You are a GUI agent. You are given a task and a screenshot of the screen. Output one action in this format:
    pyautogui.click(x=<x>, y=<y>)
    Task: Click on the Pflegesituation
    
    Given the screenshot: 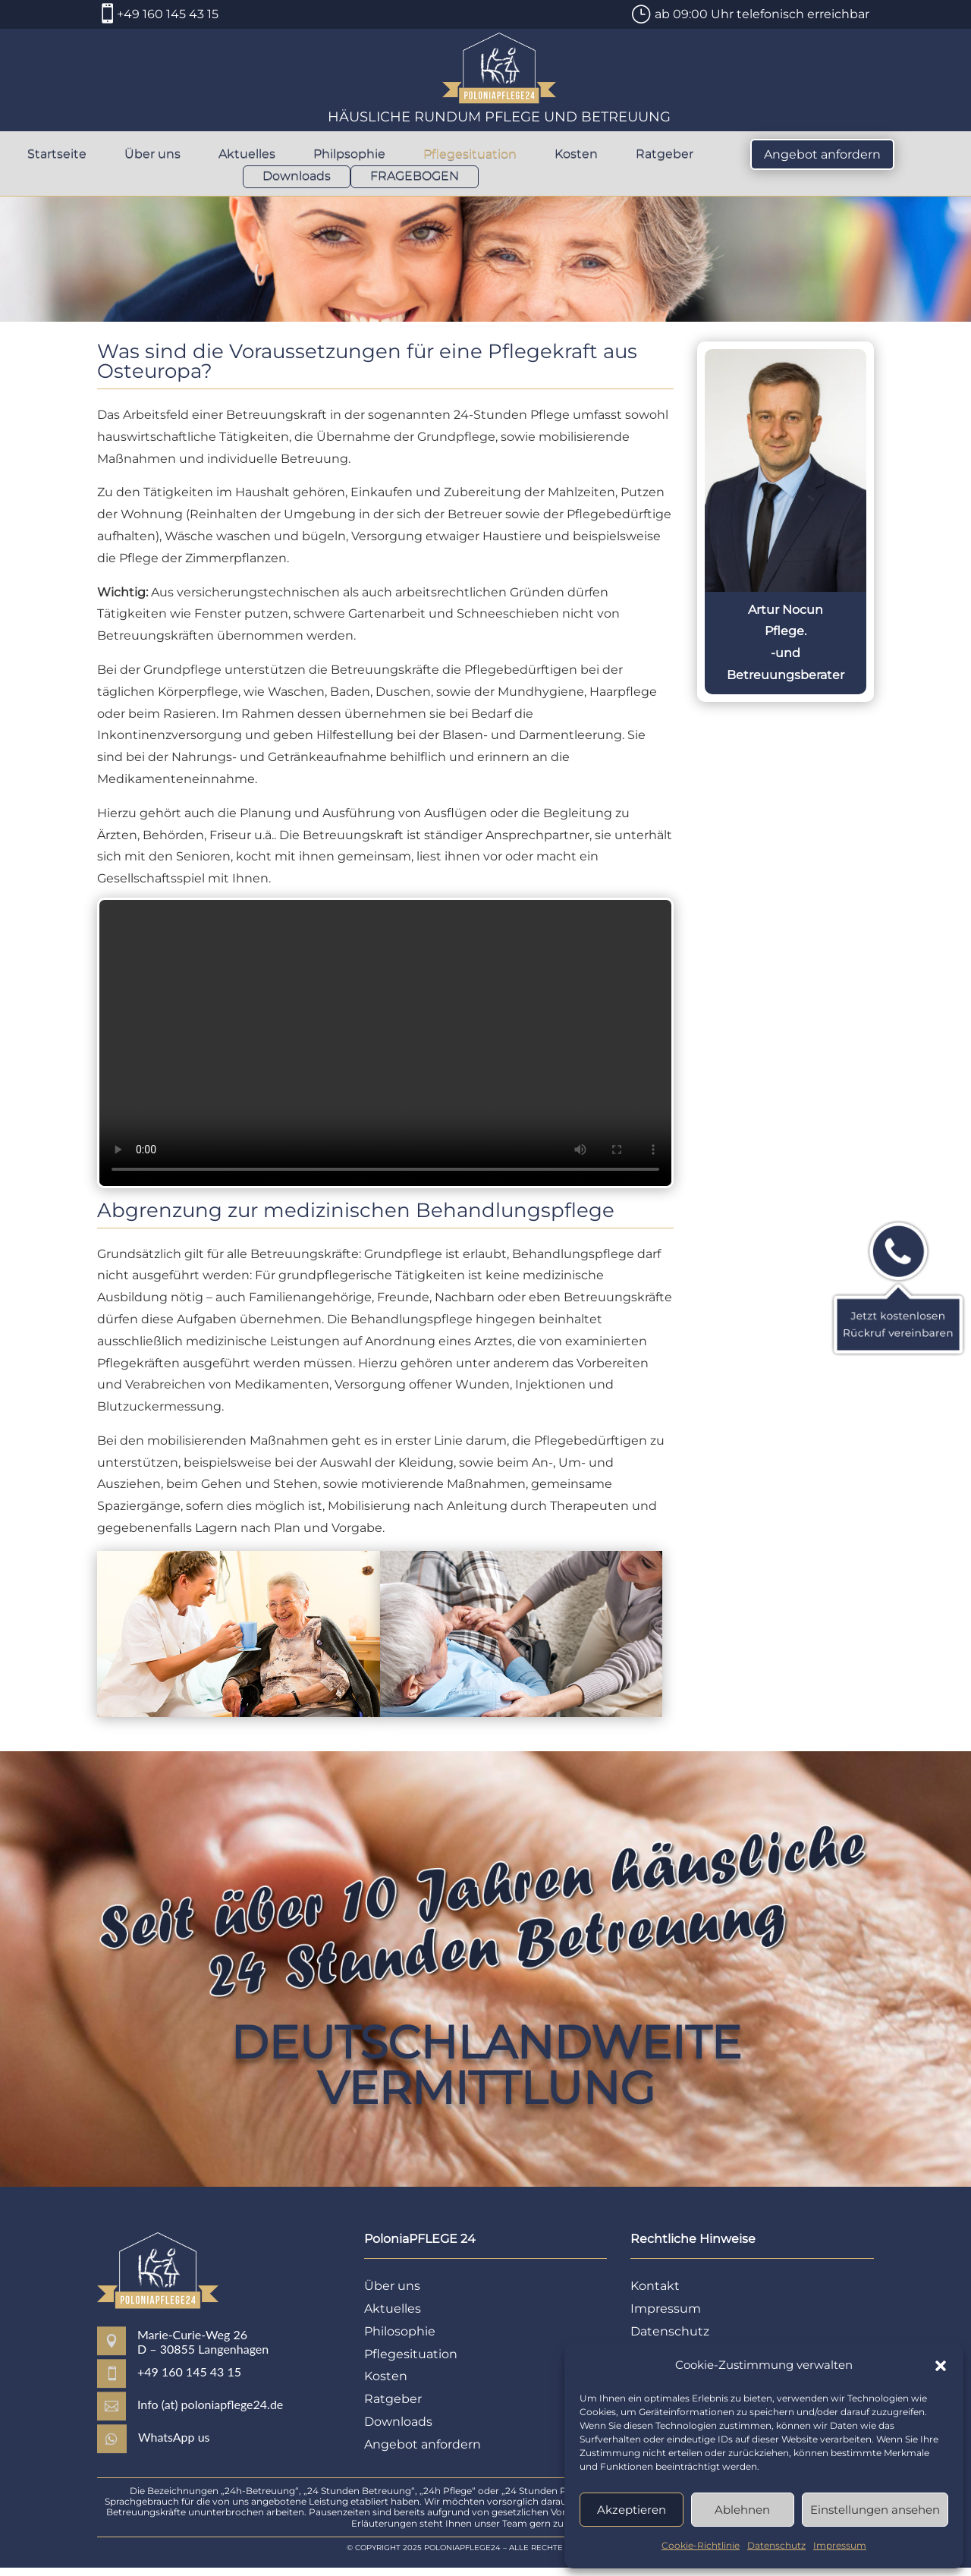 What is the action you would take?
    pyautogui.click(x=470, y=155)
    